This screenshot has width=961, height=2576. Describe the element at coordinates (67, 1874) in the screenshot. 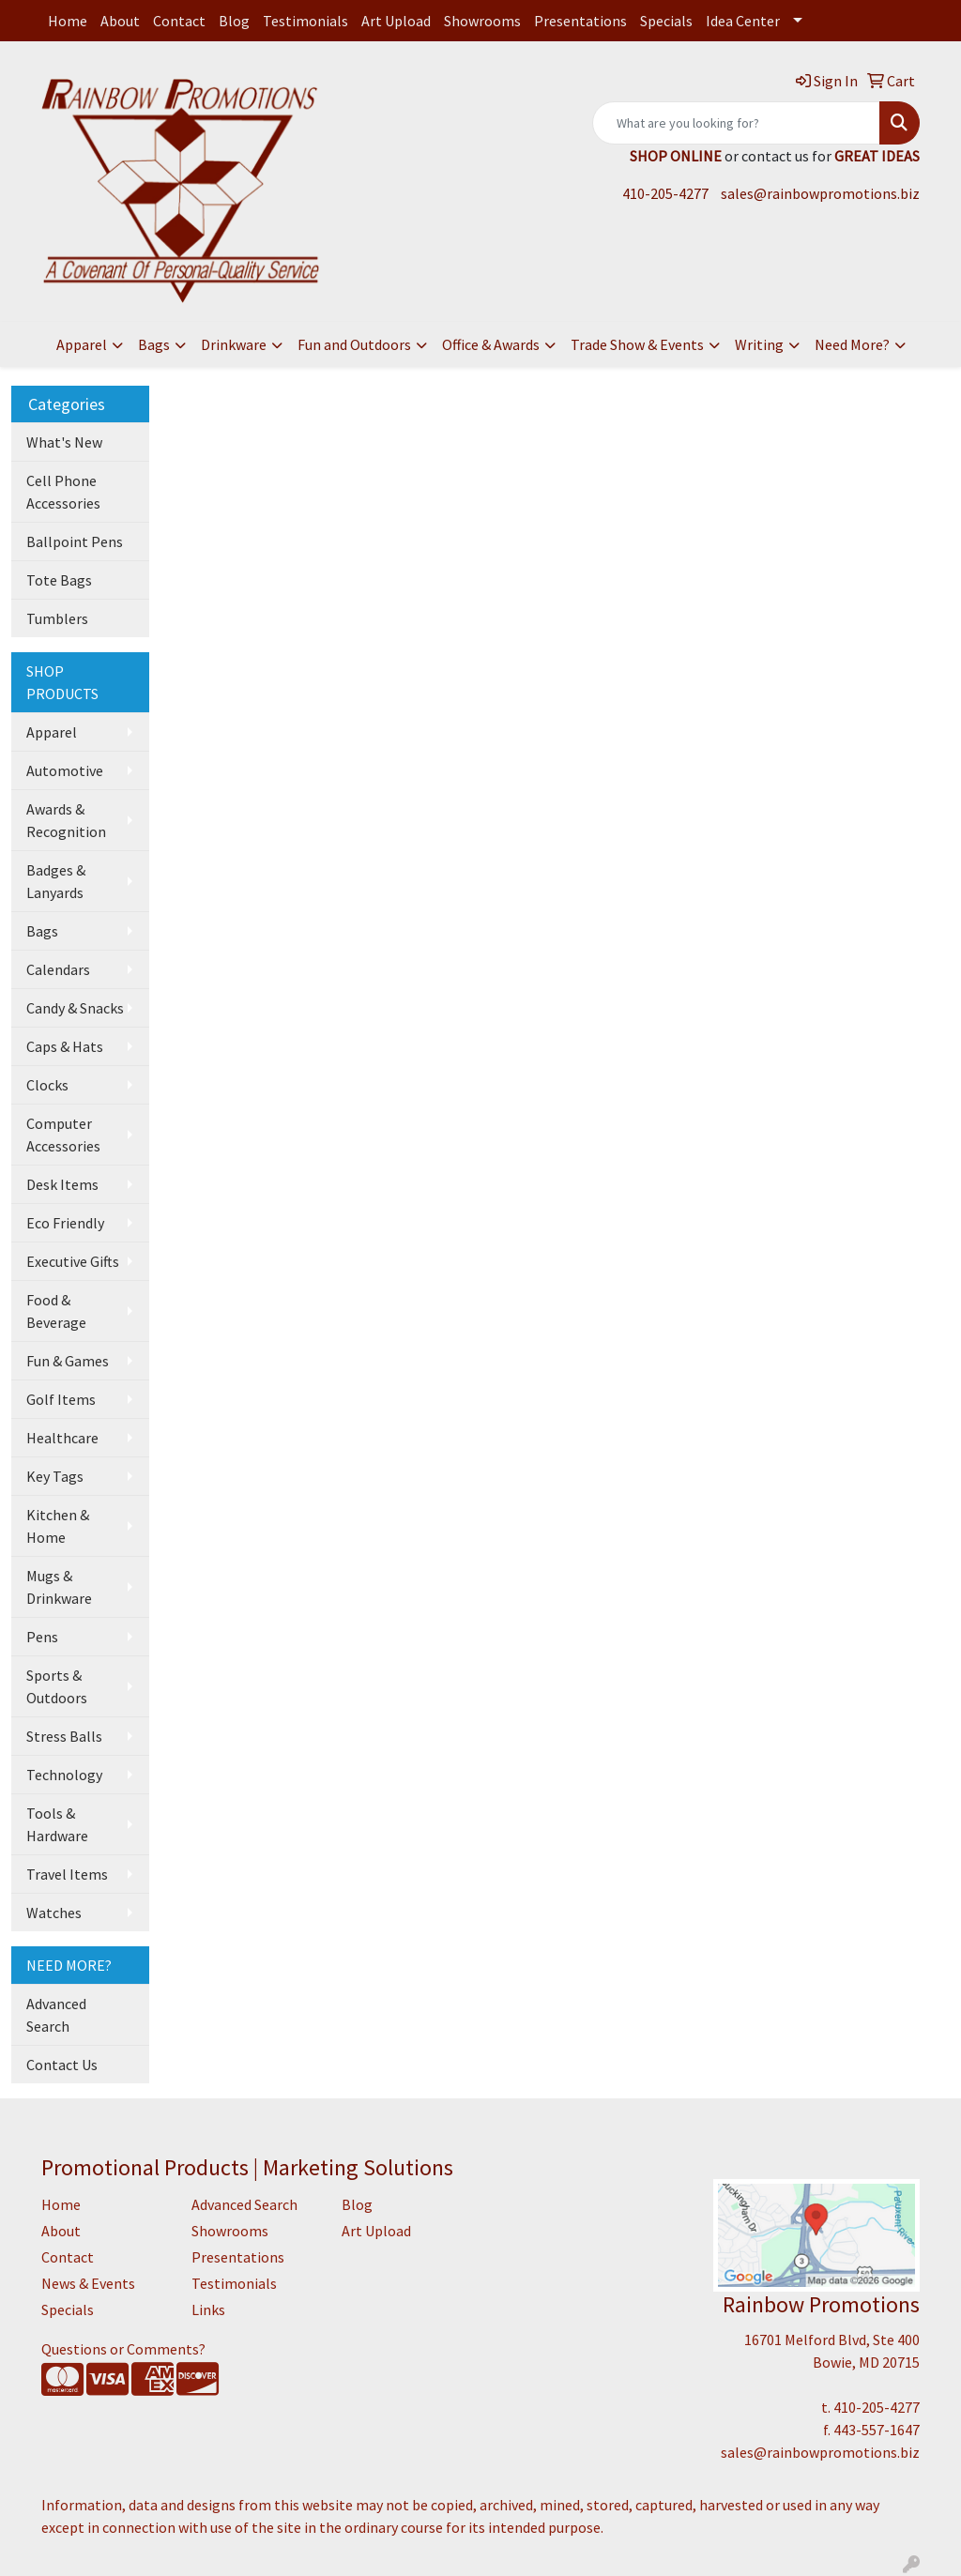

I see `Travel Items` at that location.